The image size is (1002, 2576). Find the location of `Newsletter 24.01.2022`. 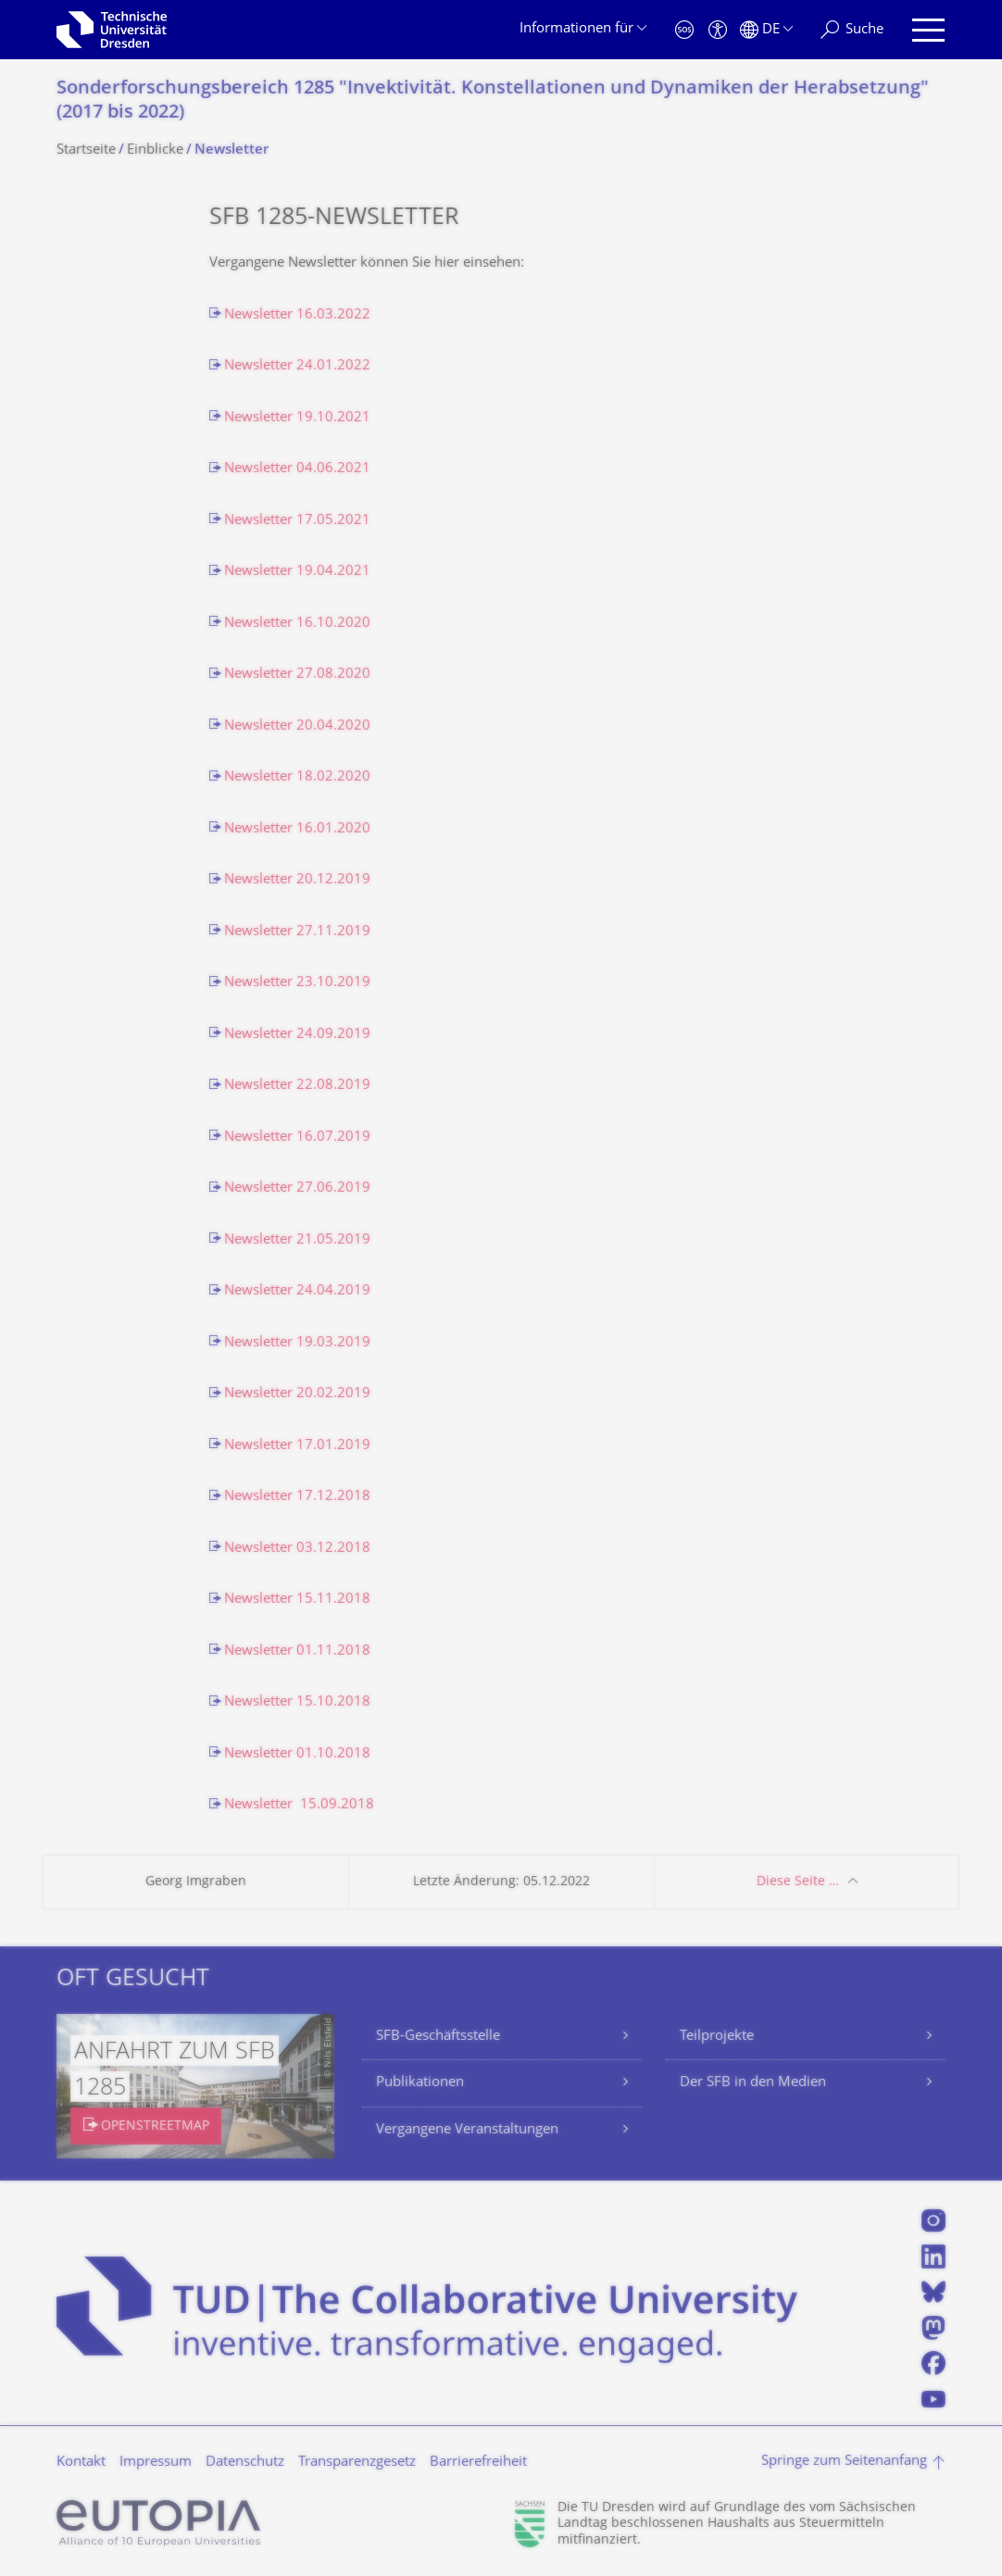

Newsletter 24.01.2022 is located at coordinates (297, 366).